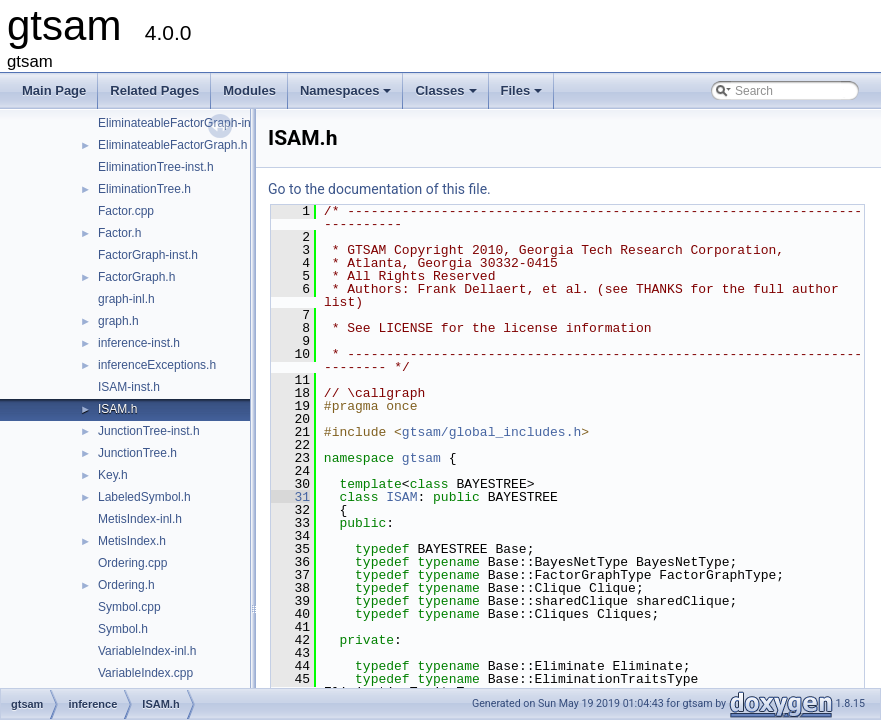 The height and width of the screenshot is (720, 881). Describe the element at coordinates (249, 90) in the screenshot. I see `Modules` at that location.